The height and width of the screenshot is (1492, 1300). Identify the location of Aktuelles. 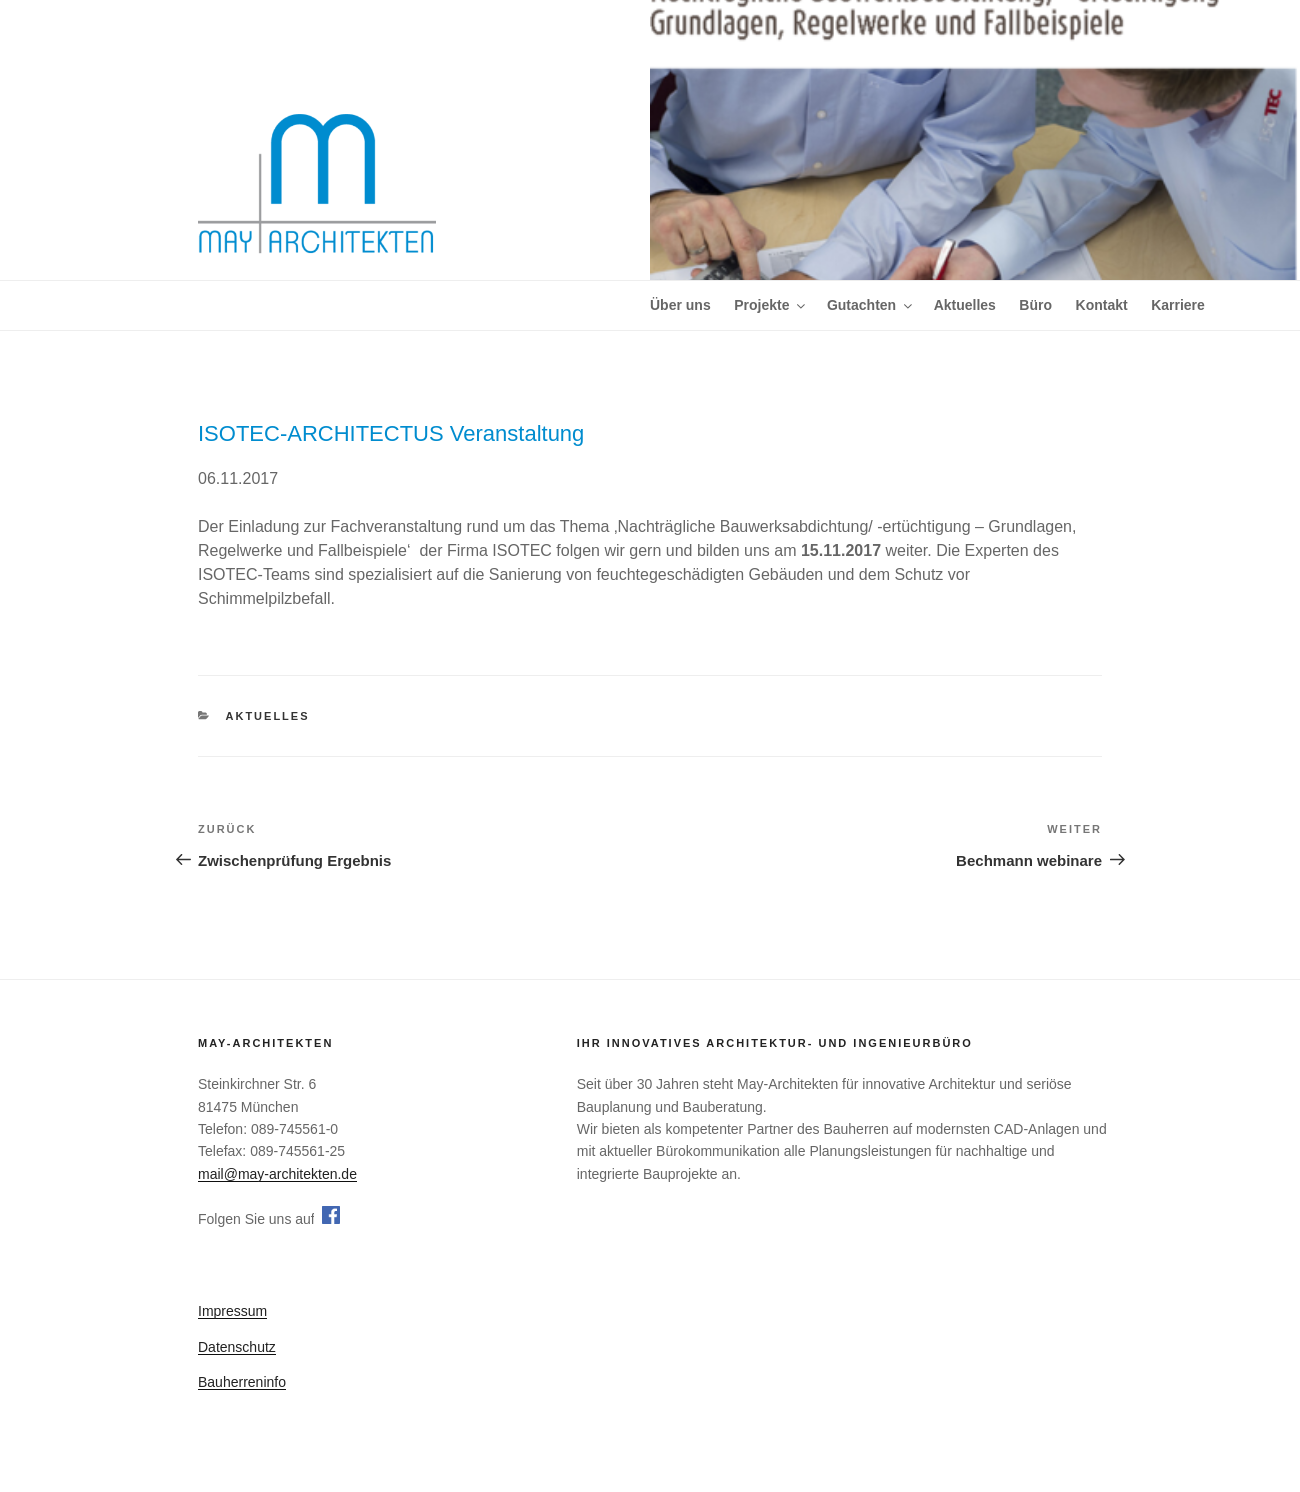
(965, 305).